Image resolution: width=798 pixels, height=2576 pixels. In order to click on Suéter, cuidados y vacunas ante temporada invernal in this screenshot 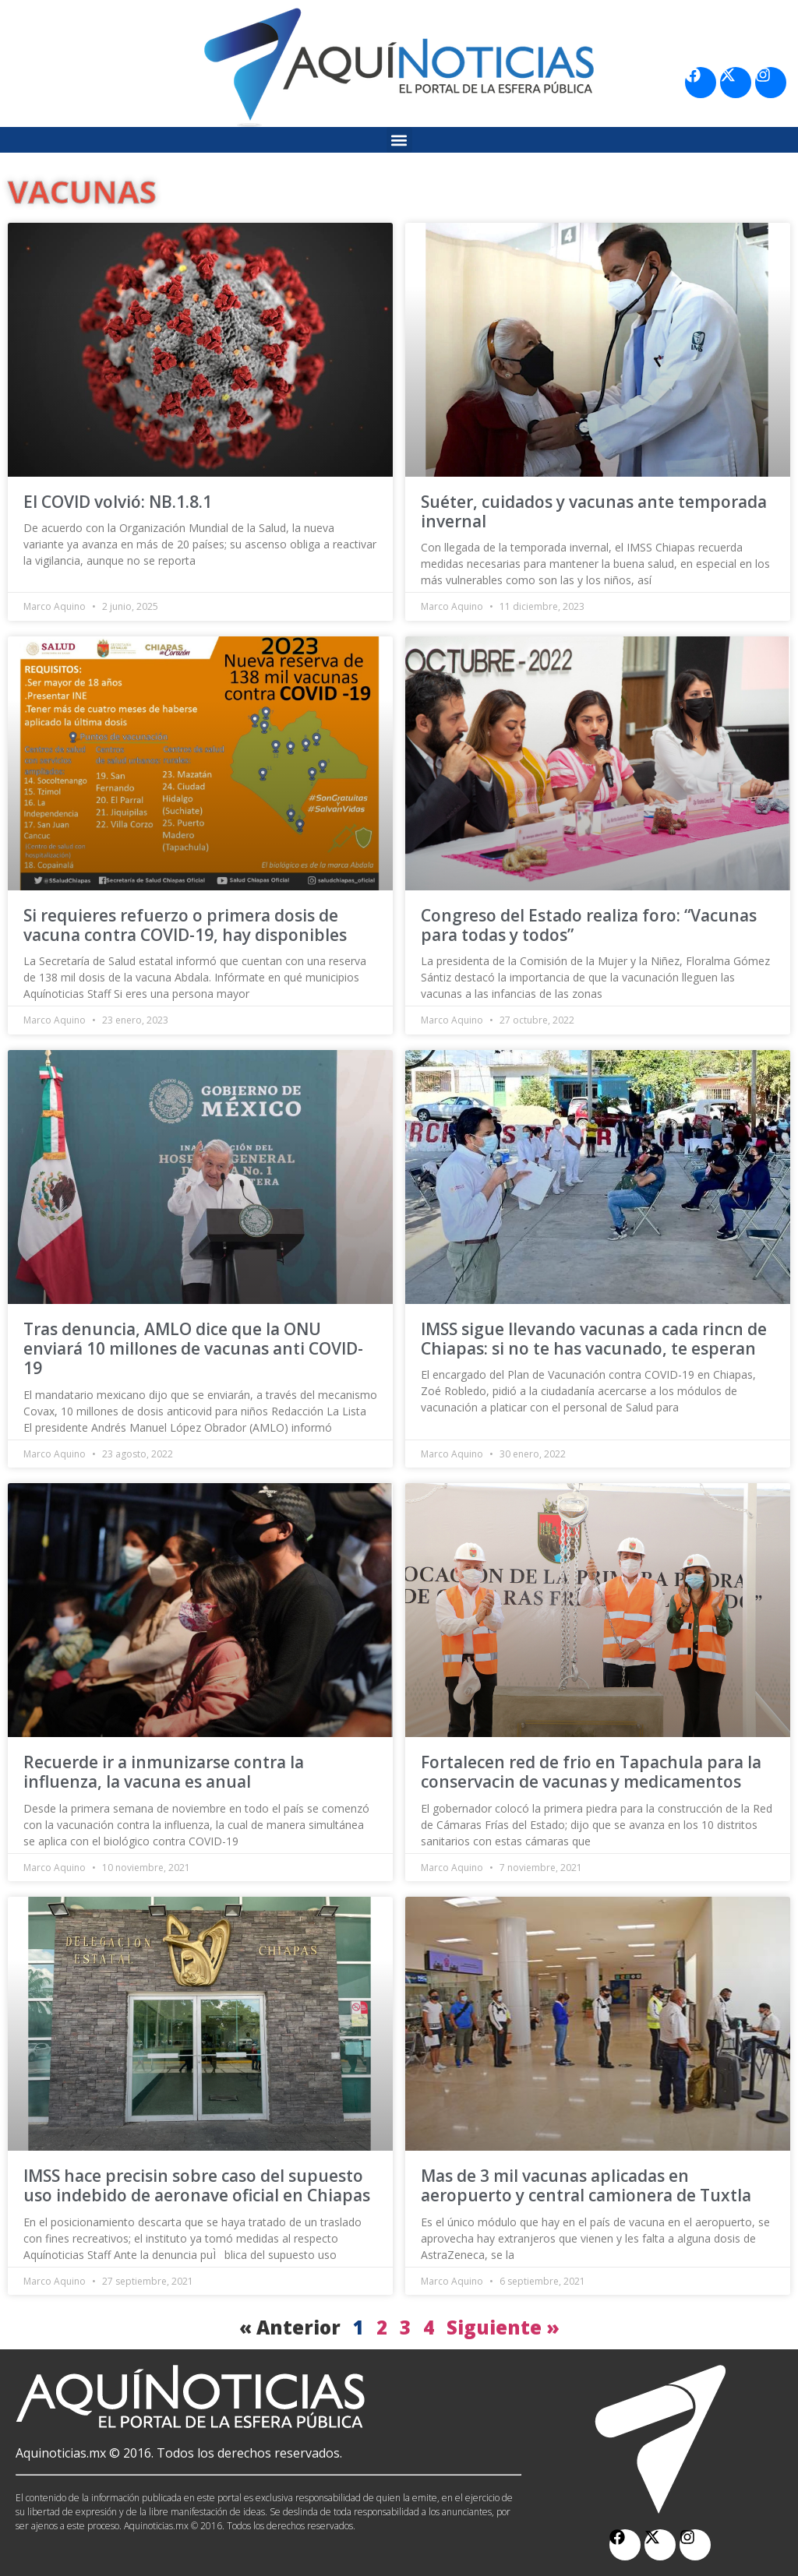, I will do `click(594, 511)`.